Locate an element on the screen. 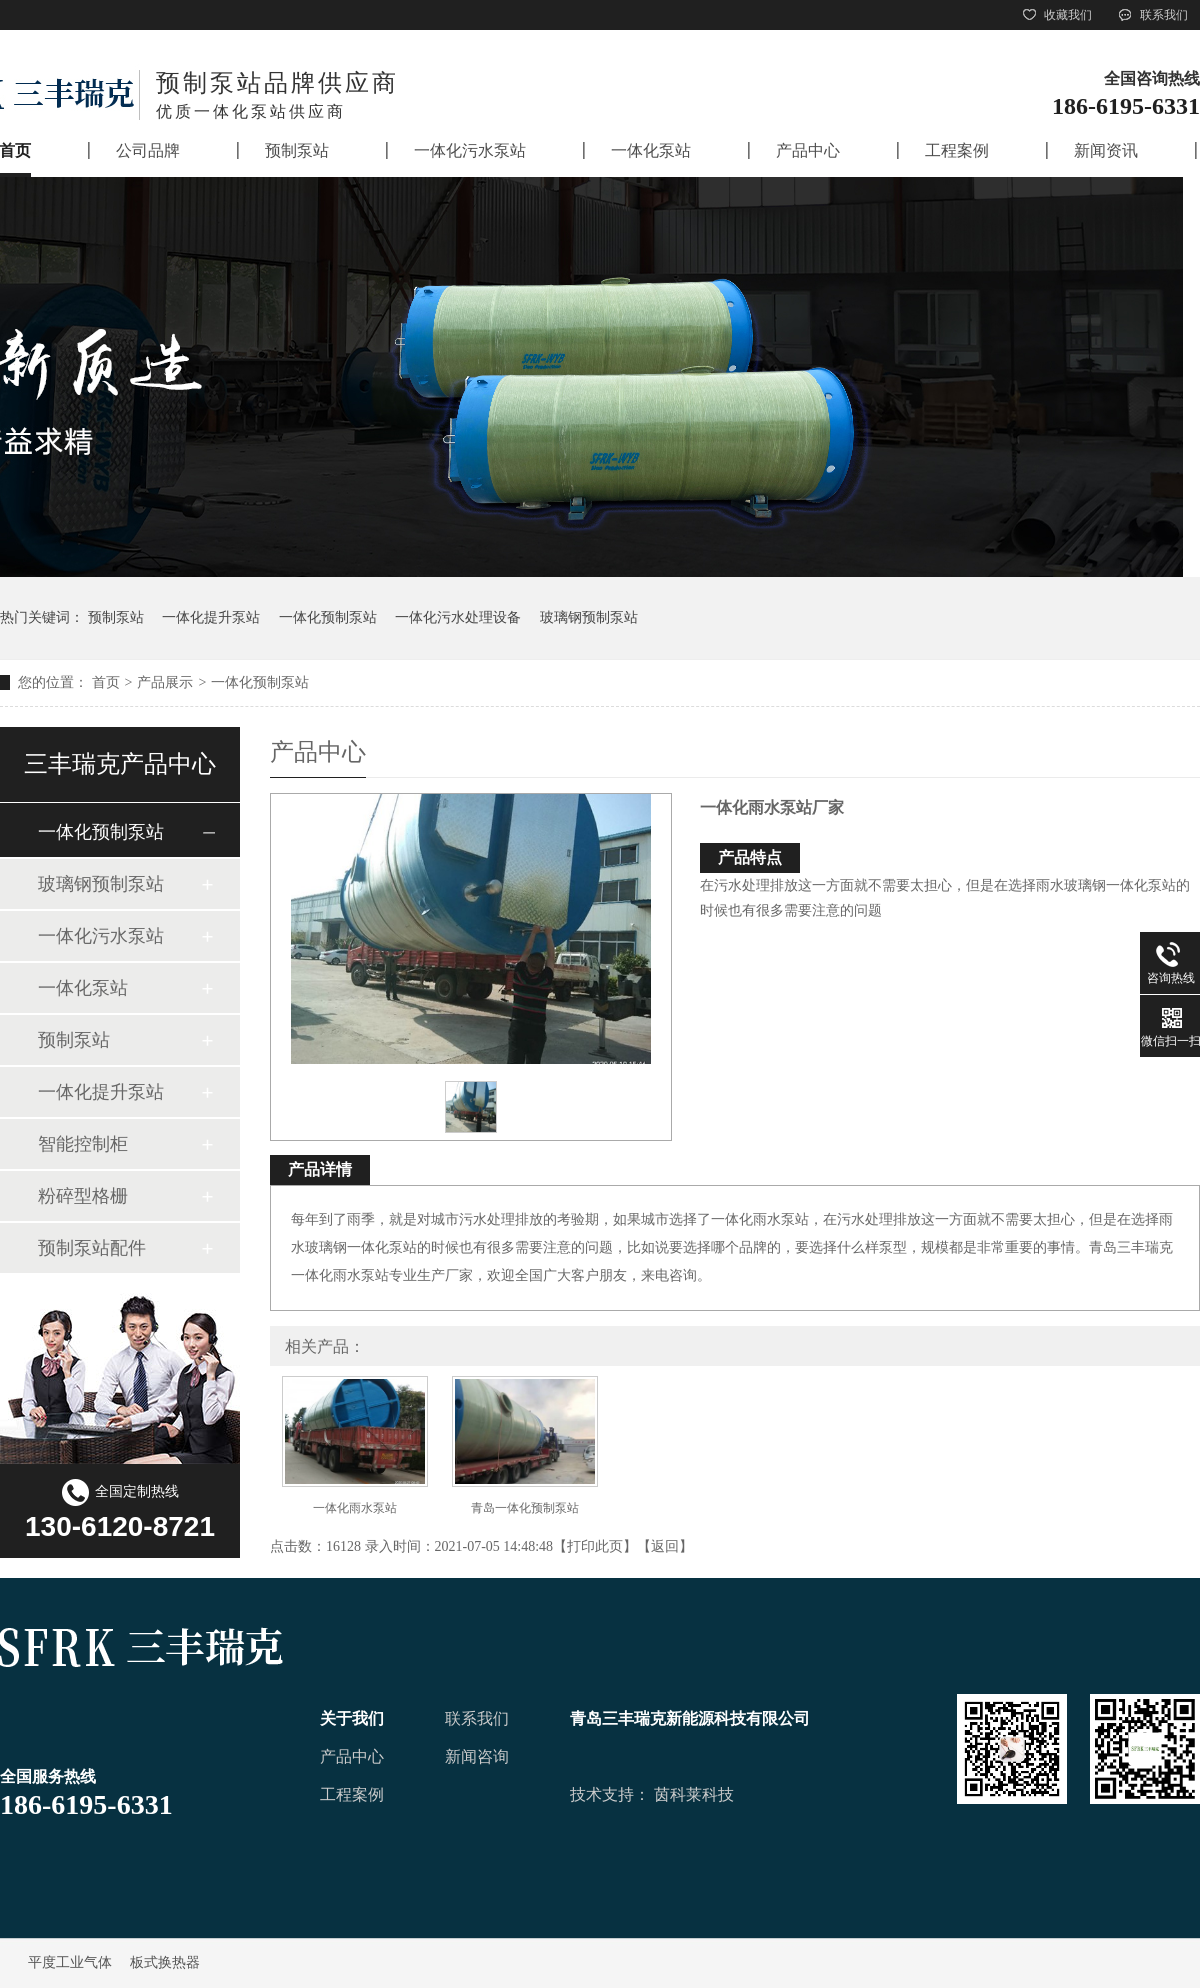  一体化污水泵站 is located at coordinates (101, 936).